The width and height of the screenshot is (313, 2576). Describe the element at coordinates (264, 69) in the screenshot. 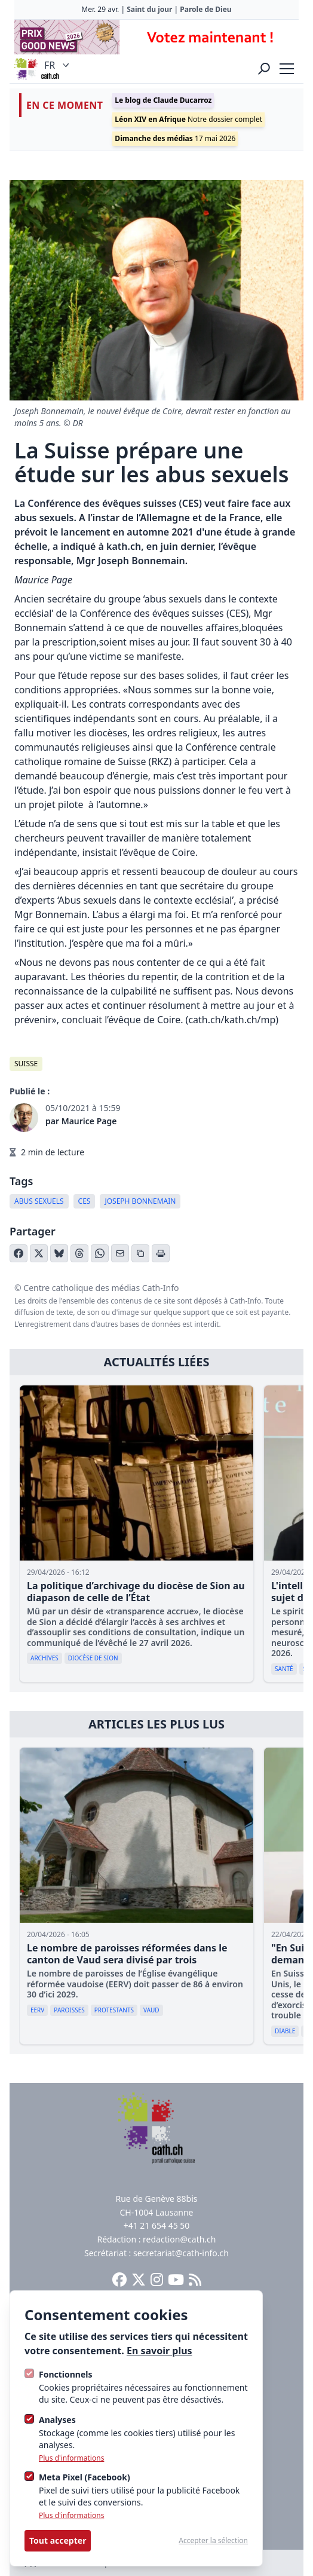

I see `[Ouvrir la recherche]` at that location.